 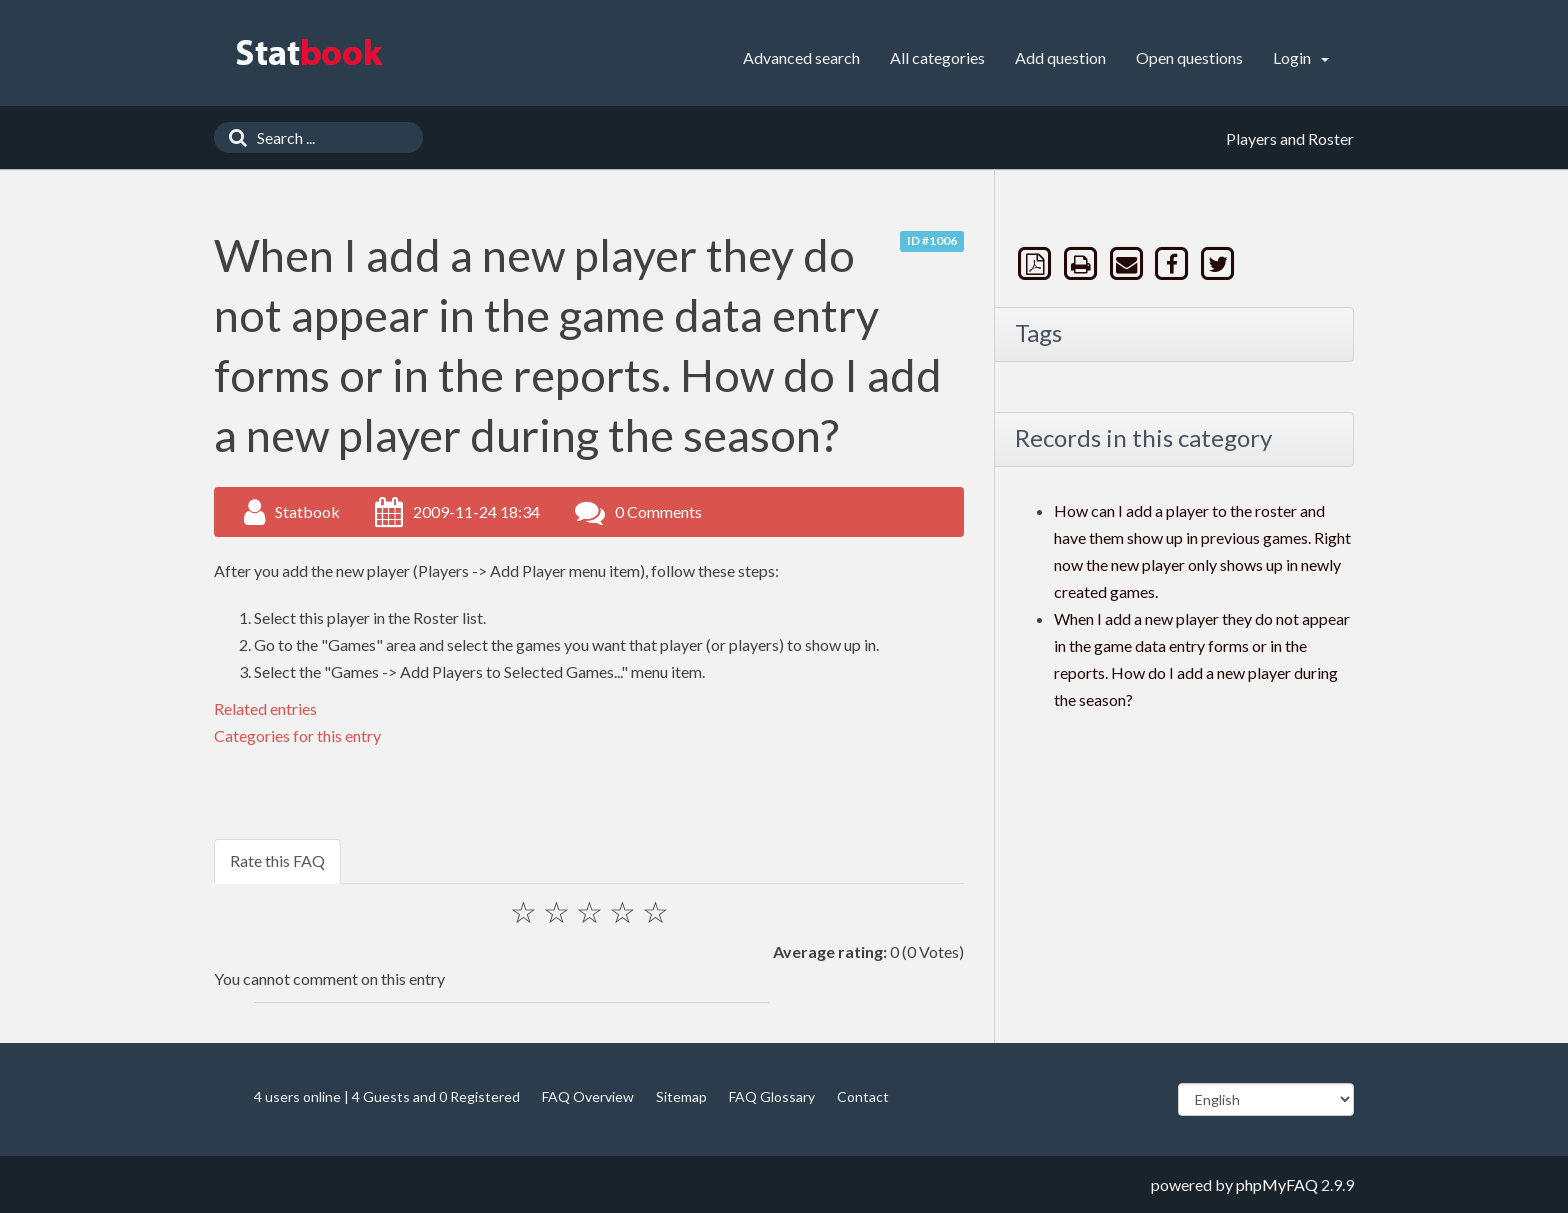 I want to click on Related entries, so click(x=265, y=708).